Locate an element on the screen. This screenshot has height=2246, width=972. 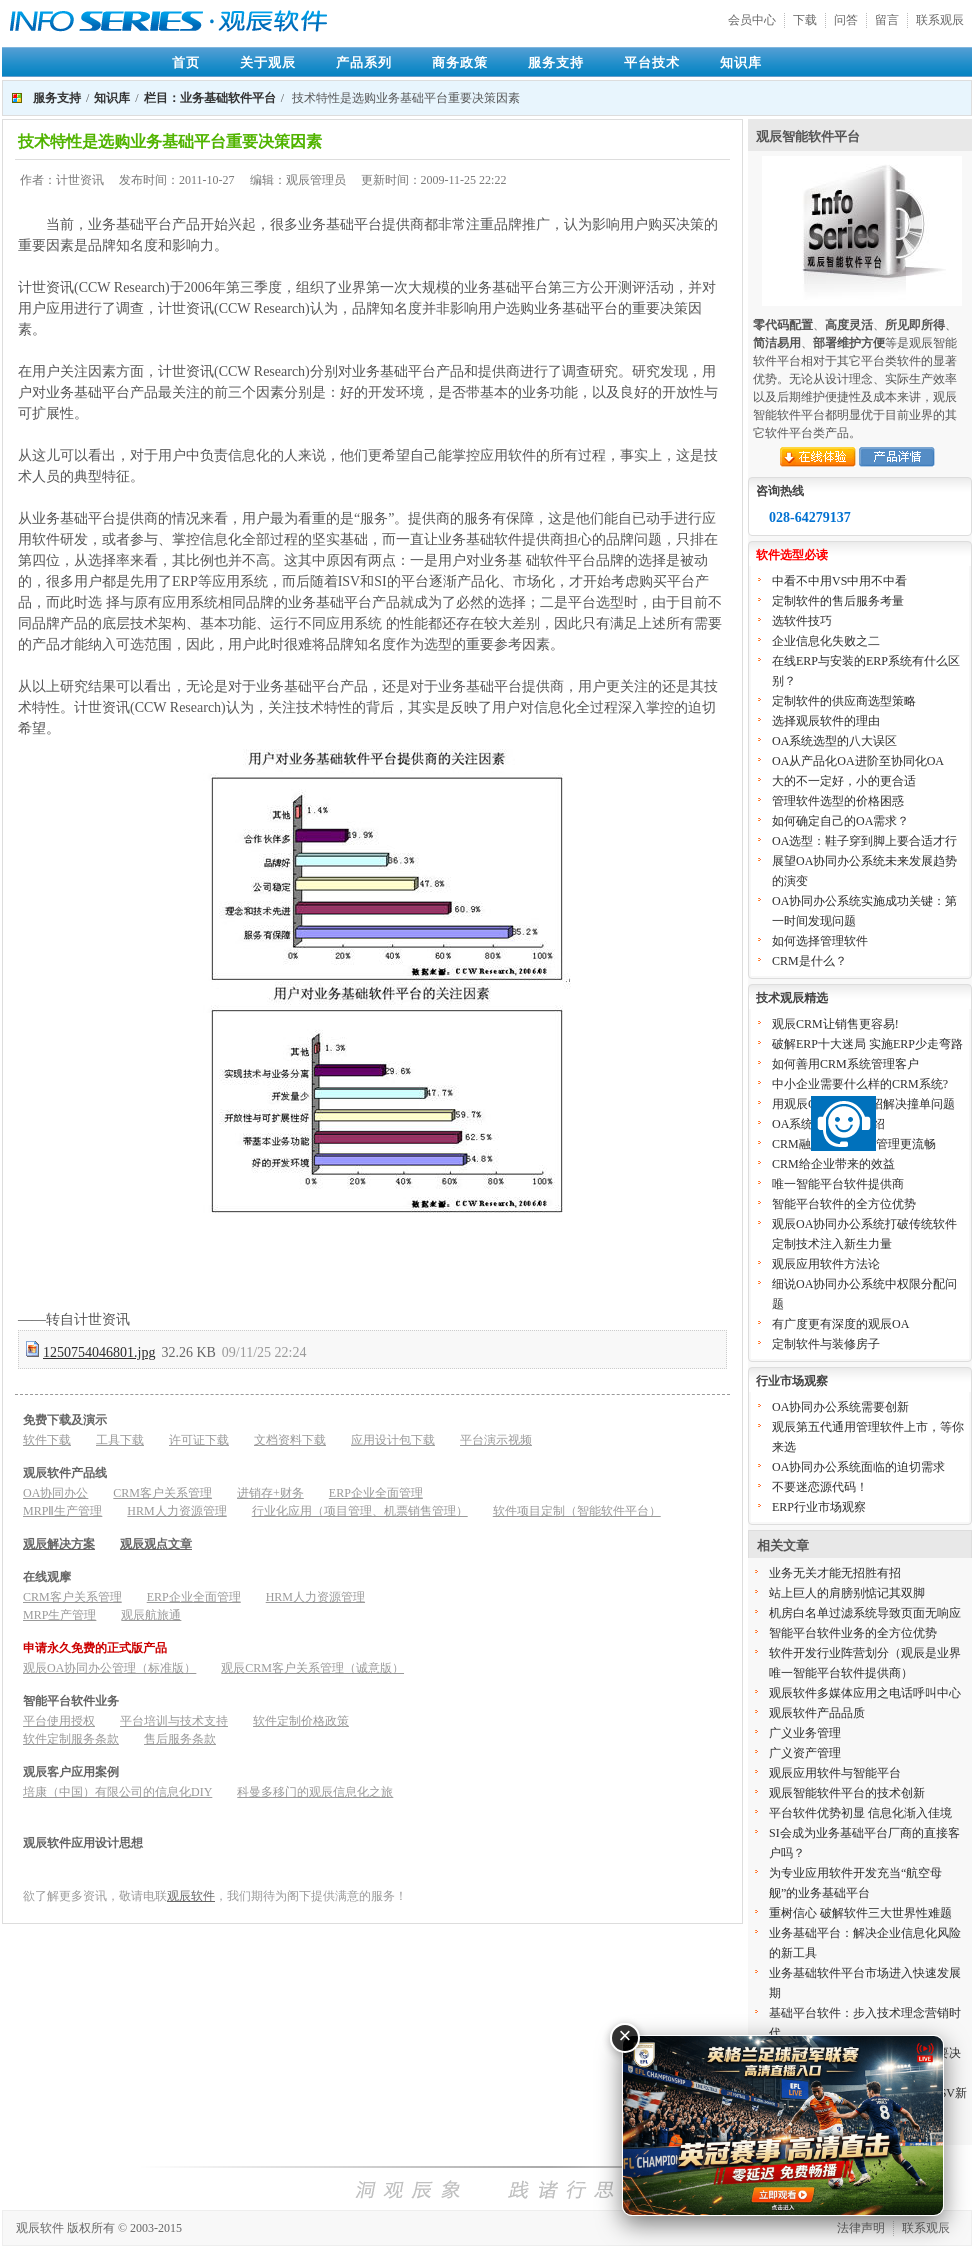
OA协同办公系统面临的迫切需求 is located at coordinates (858, 1467).